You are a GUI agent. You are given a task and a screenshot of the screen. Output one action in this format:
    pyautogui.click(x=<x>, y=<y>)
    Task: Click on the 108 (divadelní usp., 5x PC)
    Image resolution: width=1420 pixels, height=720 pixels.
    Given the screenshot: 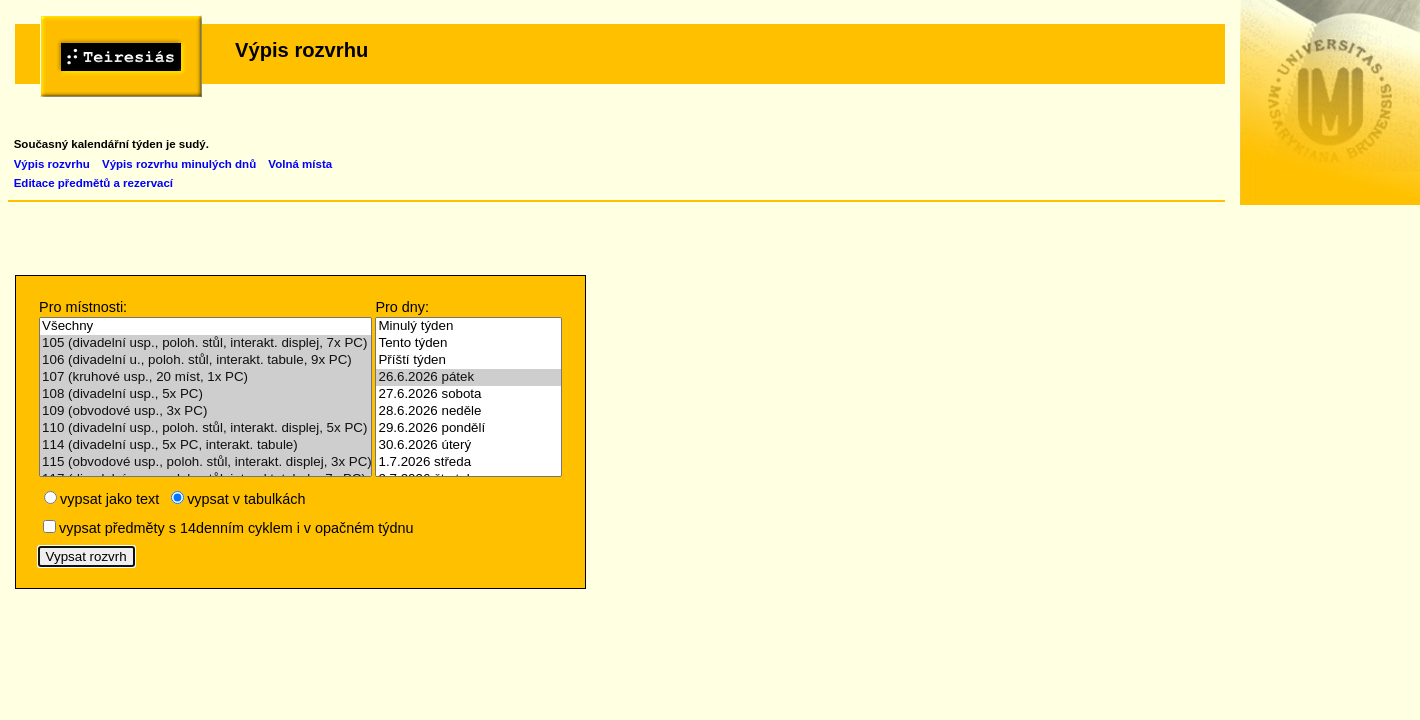 What is the action you would take?
    pyautogui.click(x=205, y=394)
    